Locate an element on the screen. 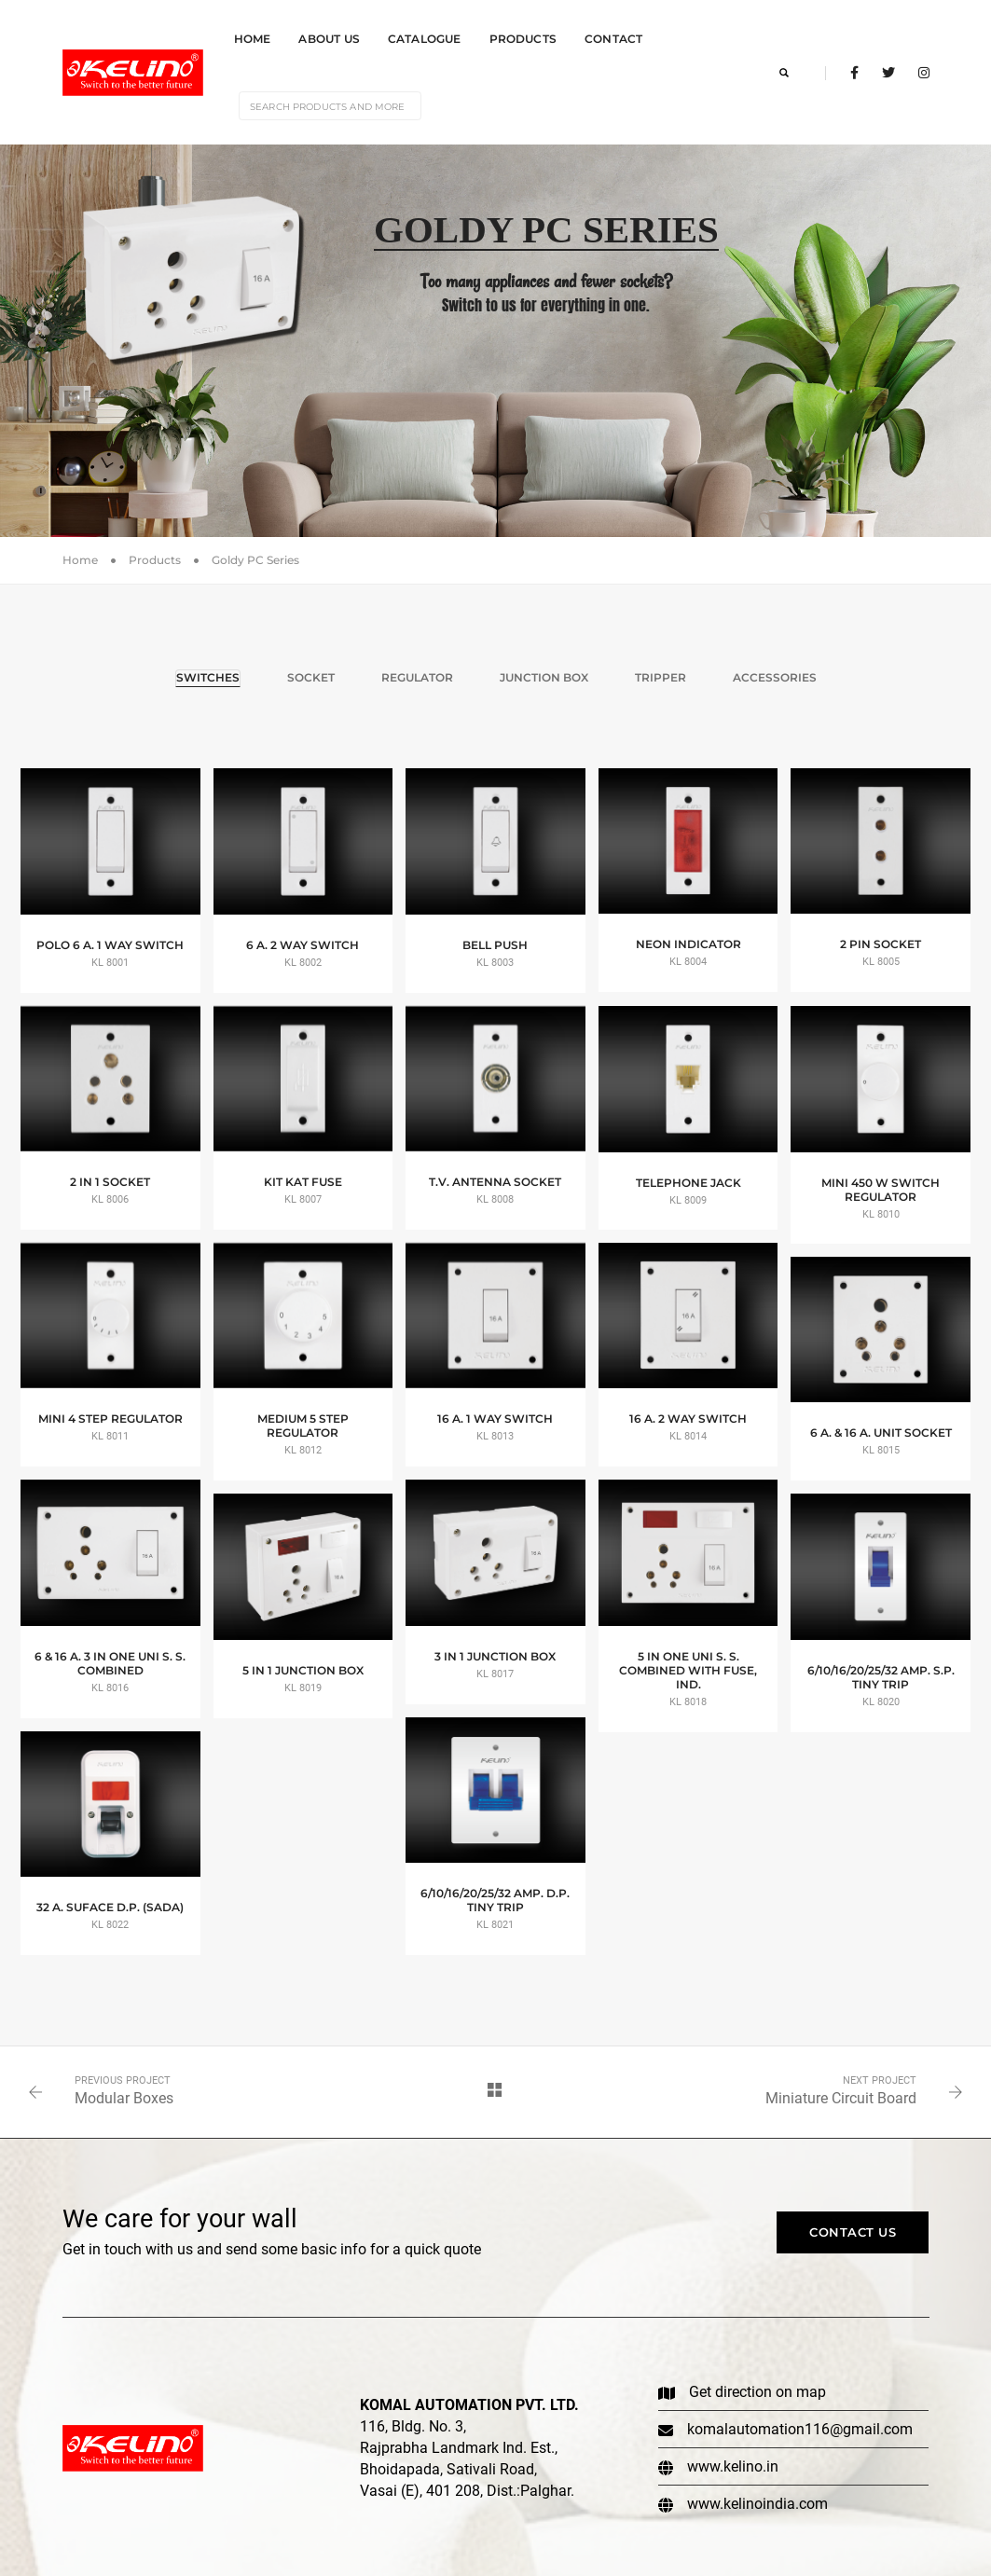 The height and width of the screenshot is (2576, 991). Contact is located at coordinates (613, 33).